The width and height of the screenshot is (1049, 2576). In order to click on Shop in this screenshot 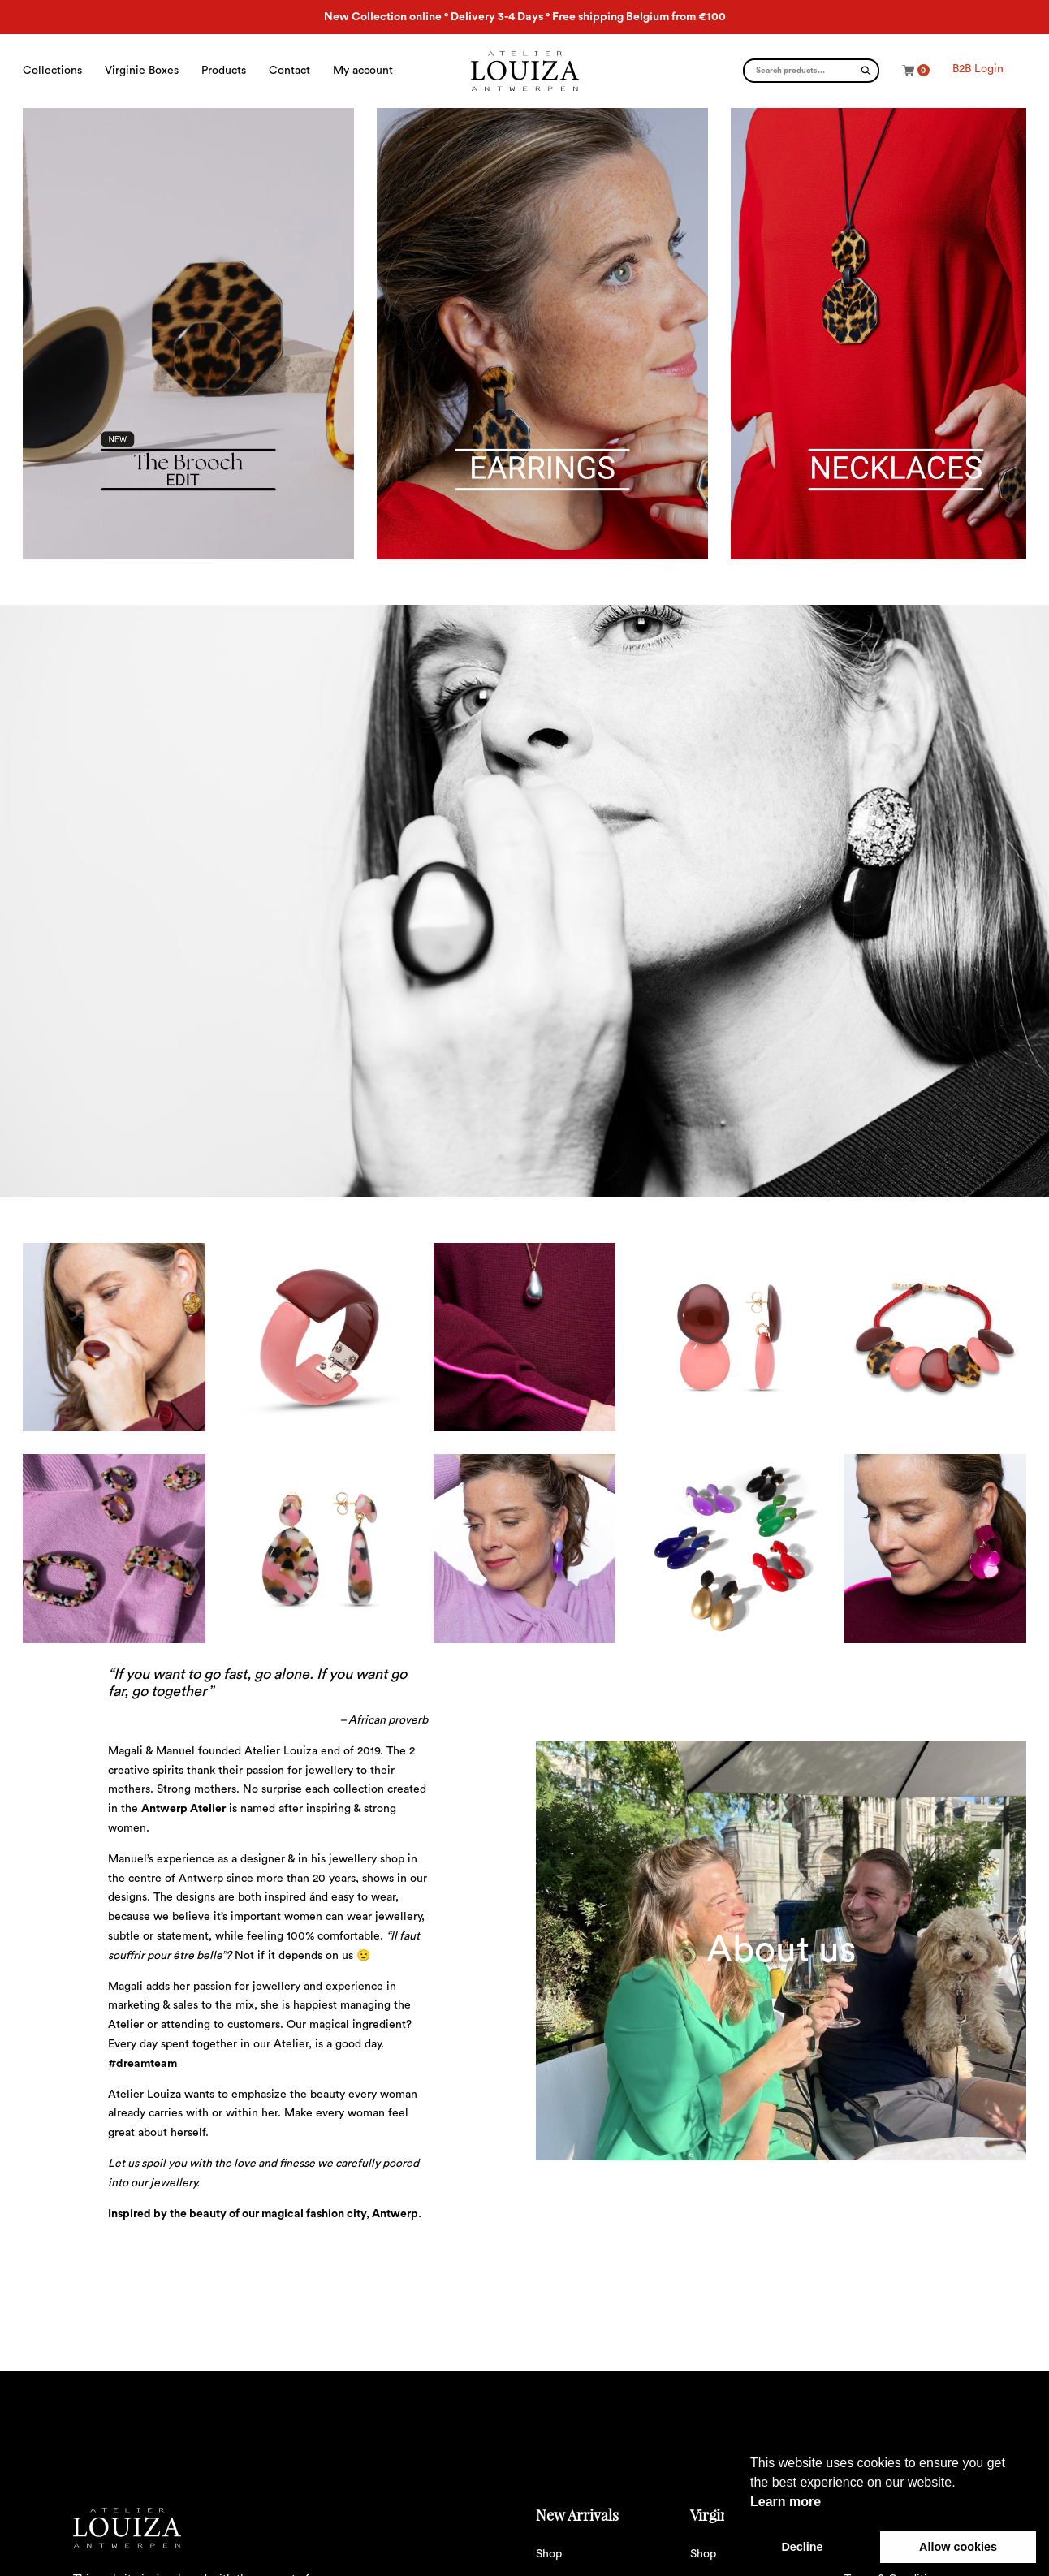, I will do `click(549, 2554)`.